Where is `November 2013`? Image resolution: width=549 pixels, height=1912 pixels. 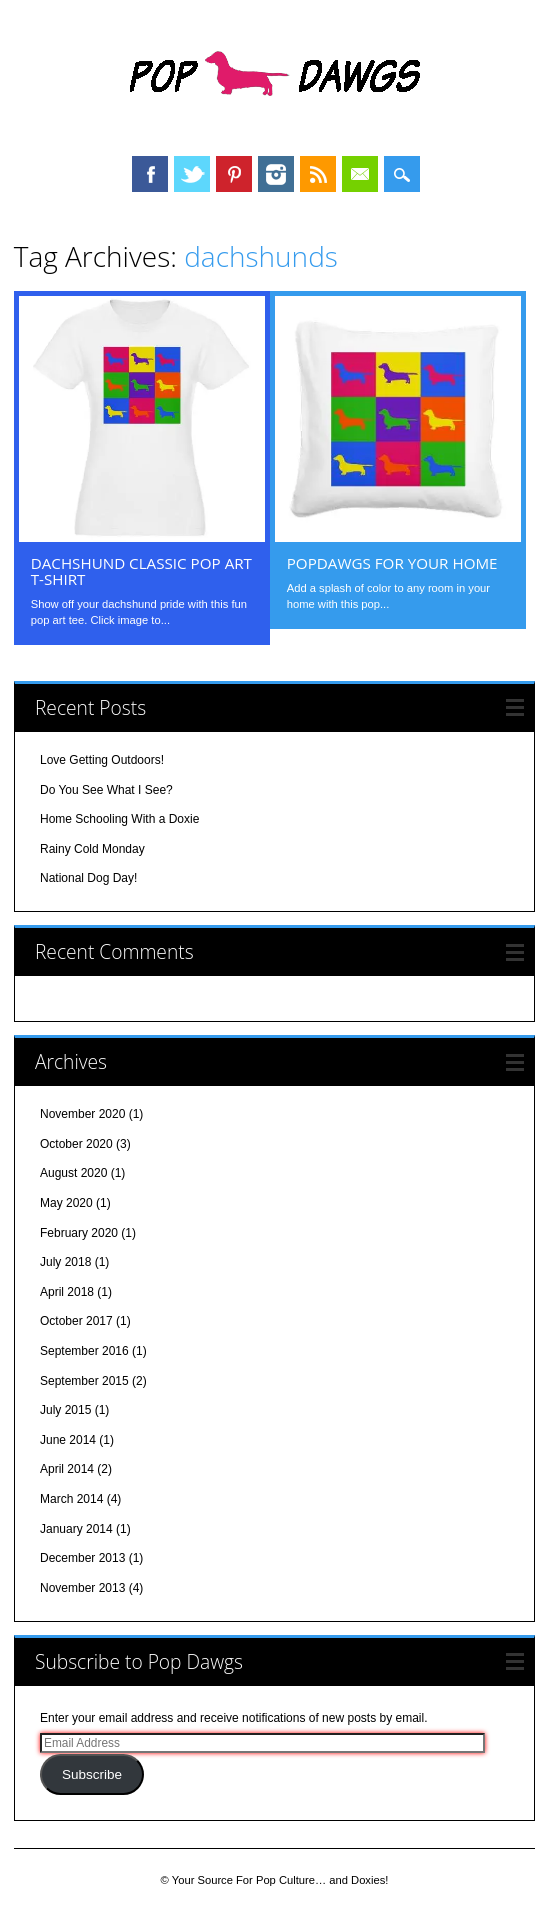 November 2013 is located at coordinates (82, 1588).